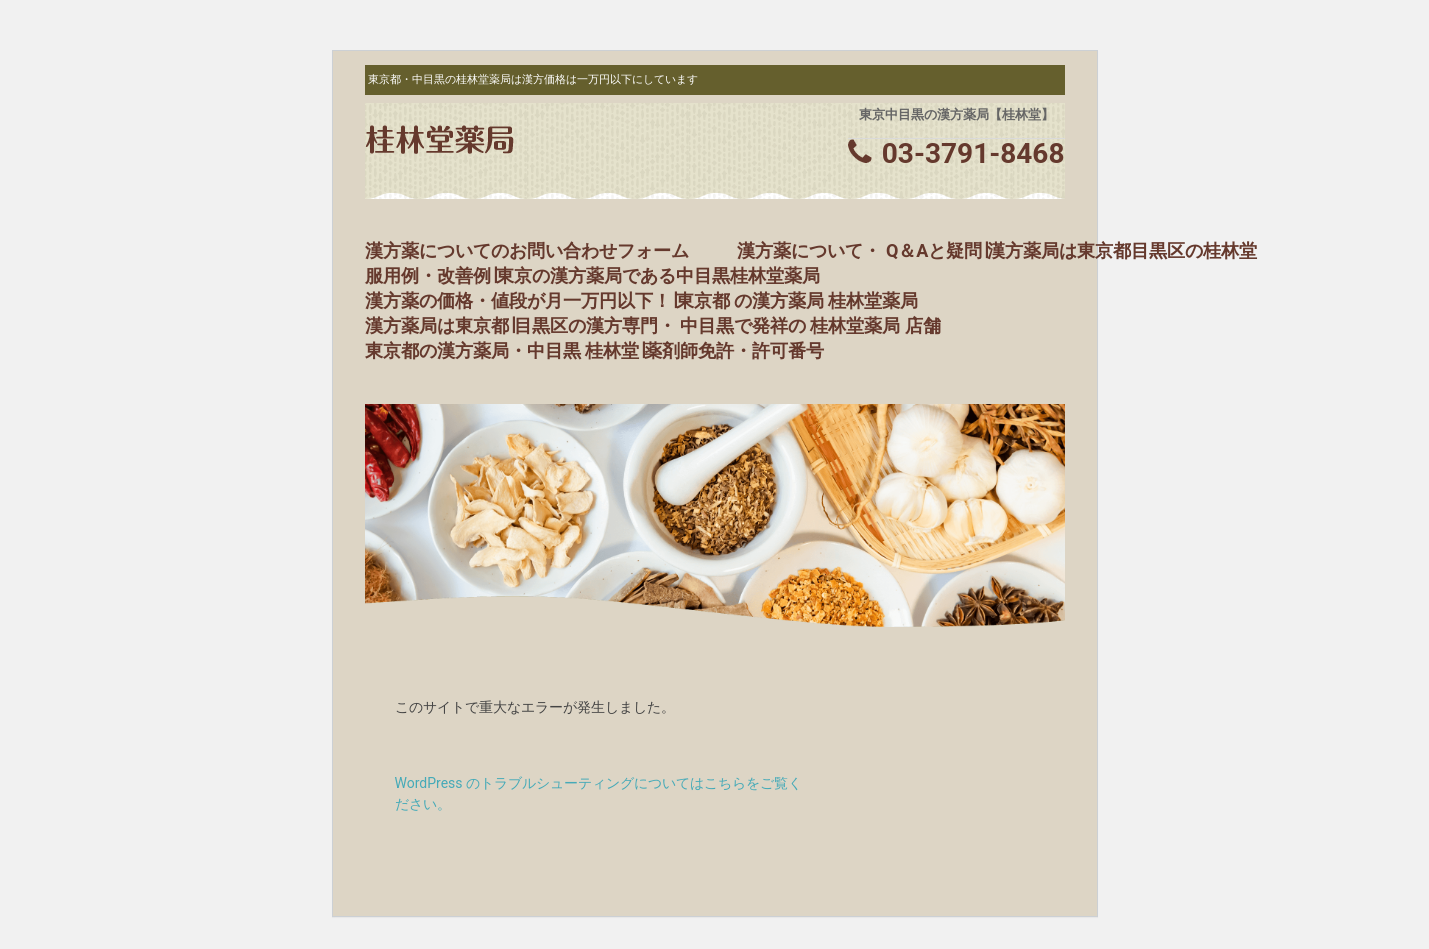 This screenshot has width=1429, height=949. I want to click on 漢方薬の価格・値段が月一万円以下！∣東京都 の漢方薬局 桂林堂薬局, so click(642, 300).